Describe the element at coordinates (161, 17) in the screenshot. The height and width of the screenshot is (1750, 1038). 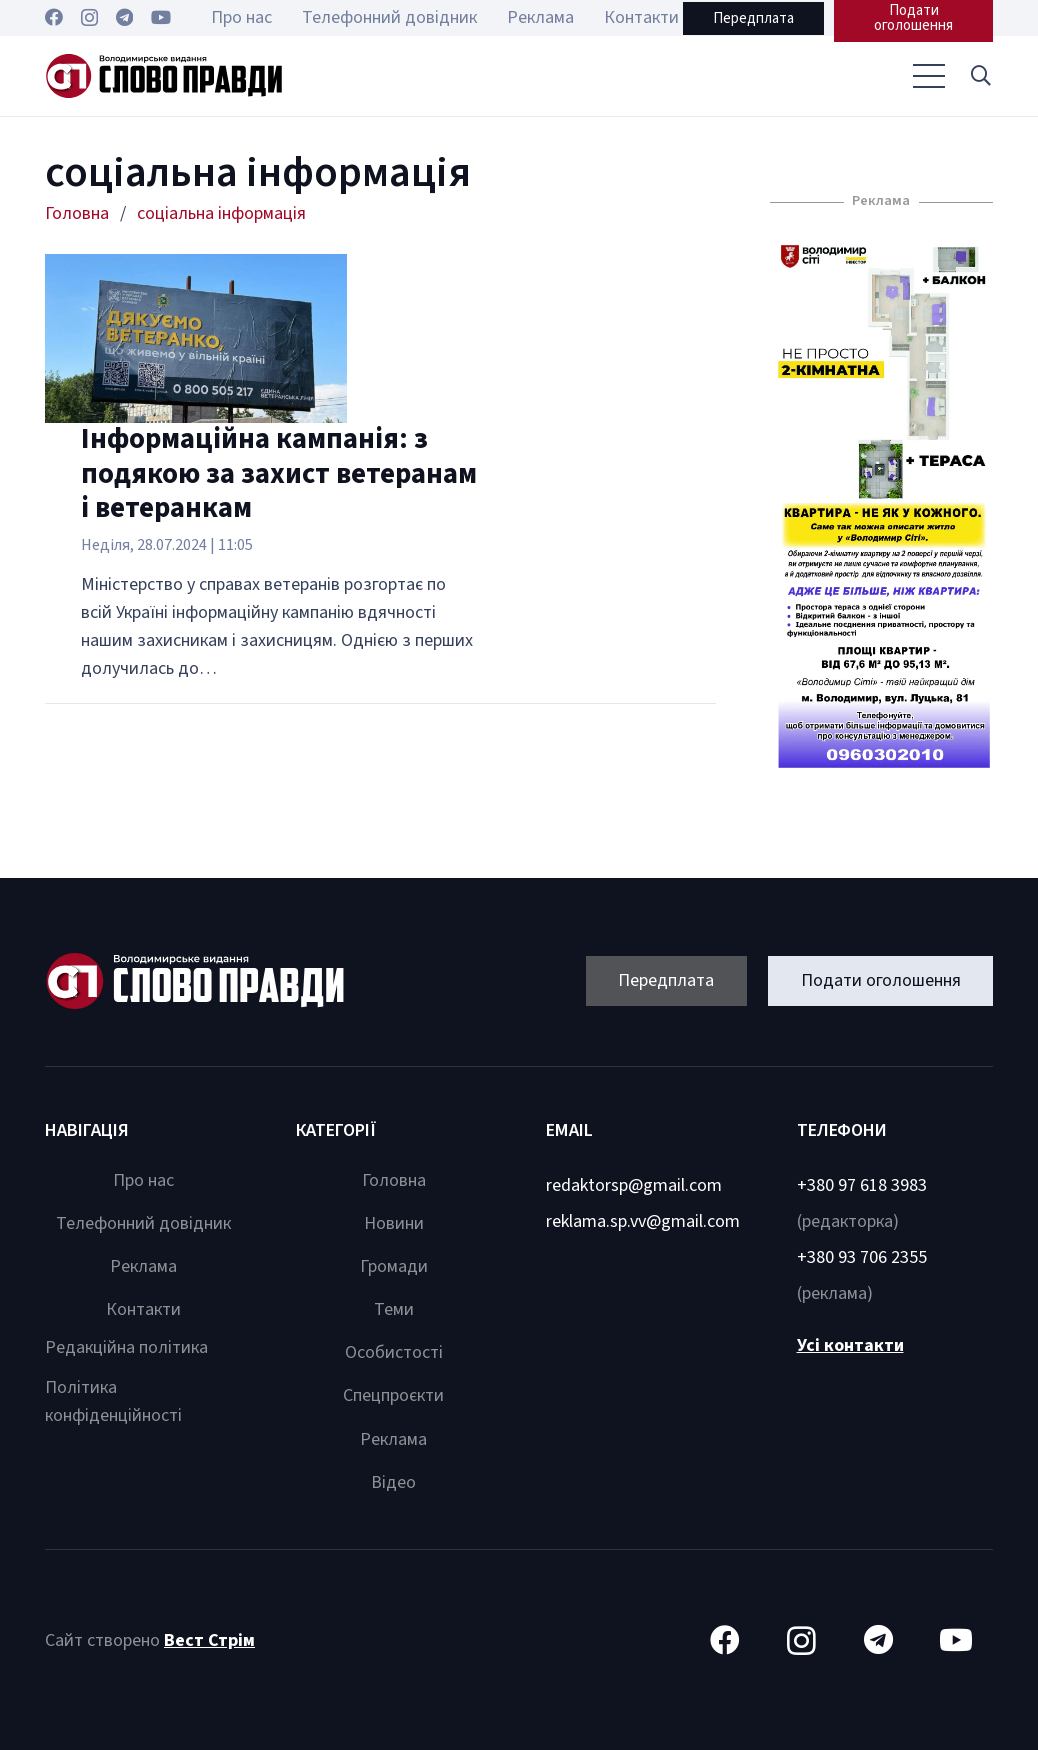
I see `[YouTube]` at that location.